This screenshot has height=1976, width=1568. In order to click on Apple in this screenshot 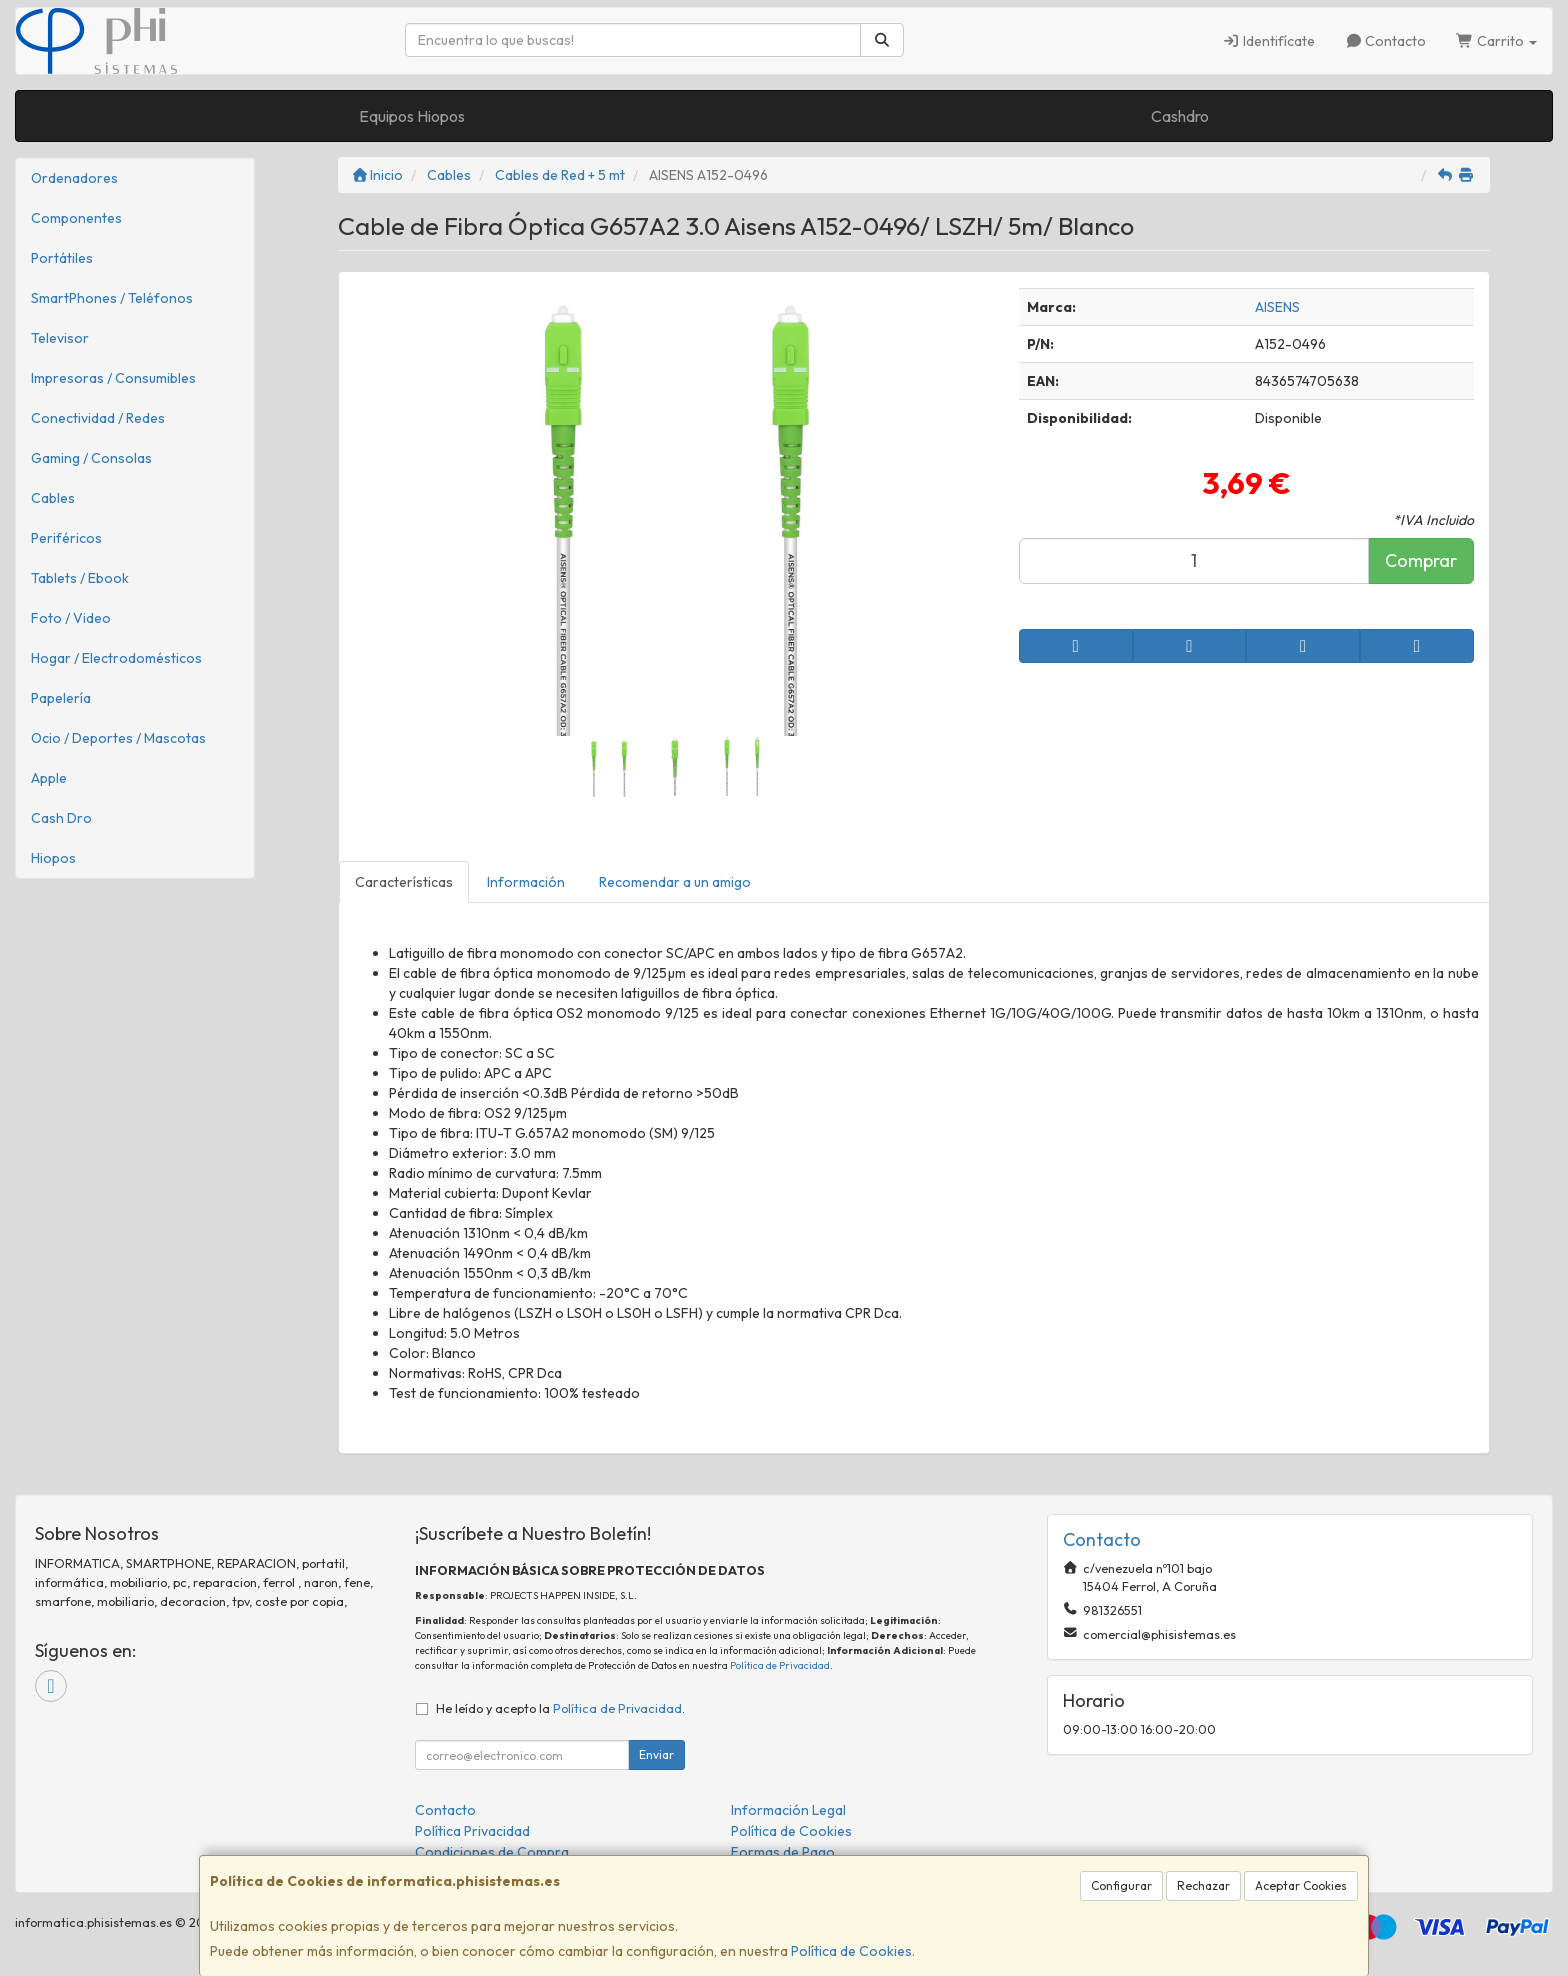, I will do `click(49, 778)`.